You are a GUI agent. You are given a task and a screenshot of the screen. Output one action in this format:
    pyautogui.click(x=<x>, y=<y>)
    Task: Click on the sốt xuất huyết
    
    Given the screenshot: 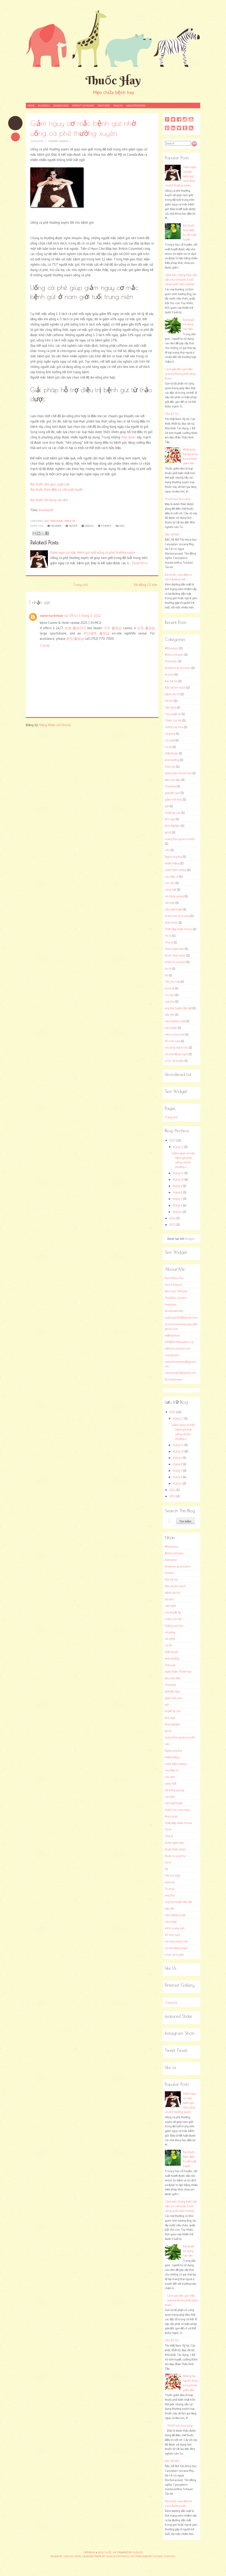 What is the action you would take?
    pyautogui.click(x=173, y=909)
    